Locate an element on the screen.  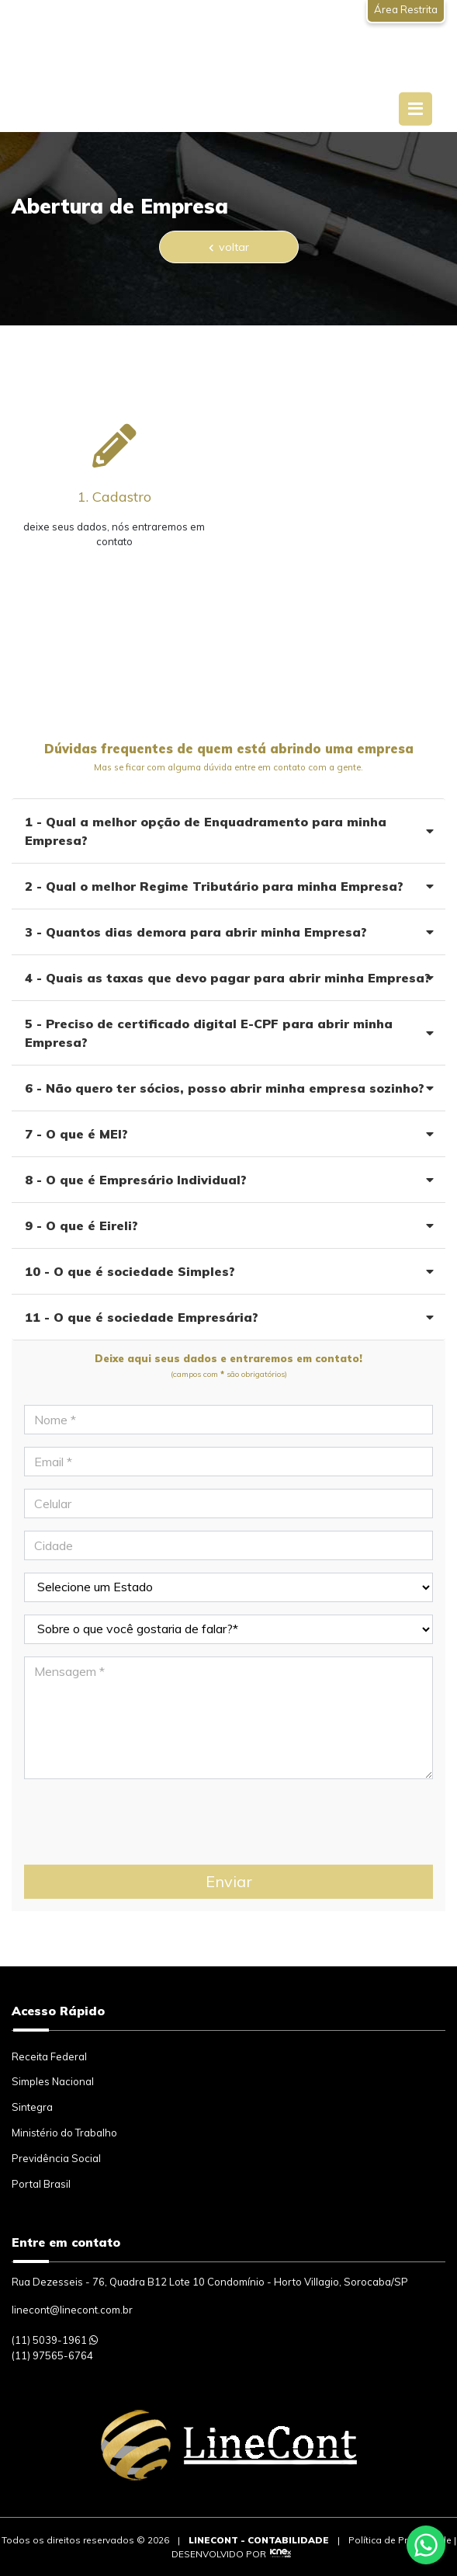
9 - O que é Eireli? is located at coordinates (229, 1225).